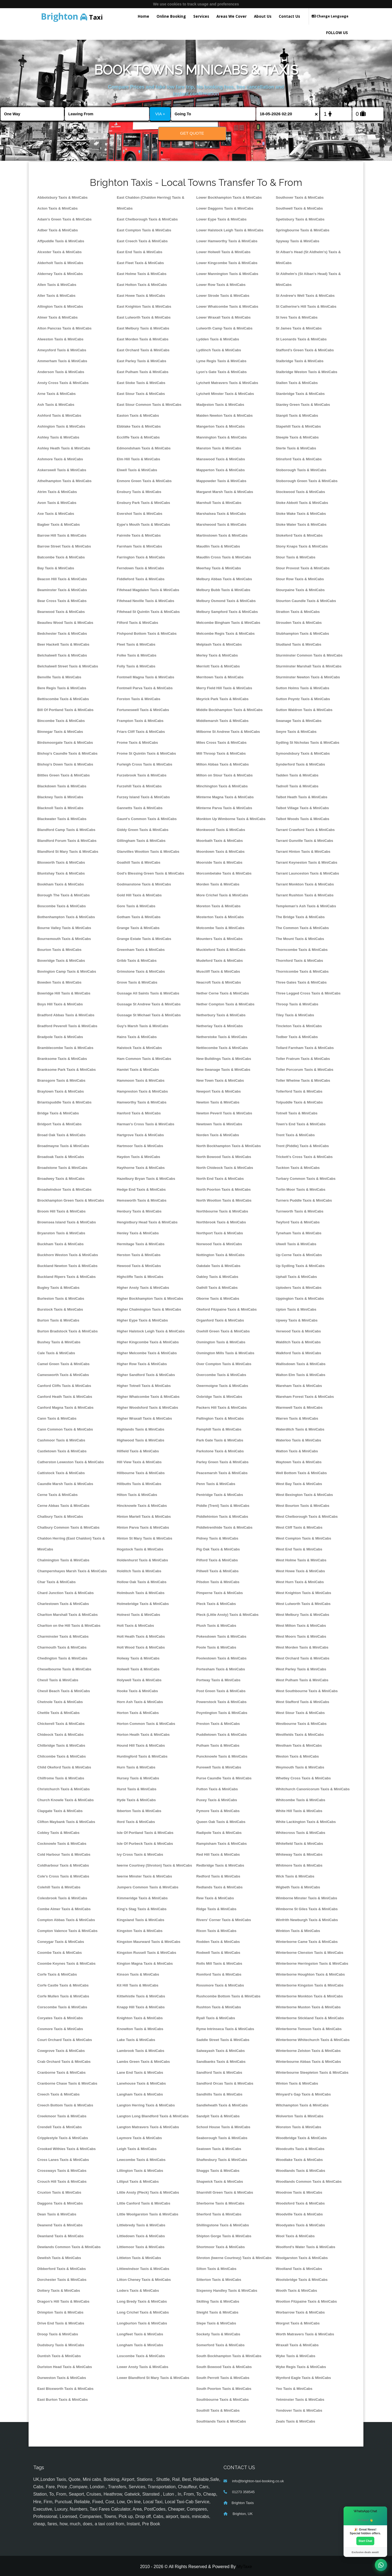 The width and height of the screenshot is (392, 2576). I want to click on Ulwell Taxis & MiniCabs, so click(296, 1244).